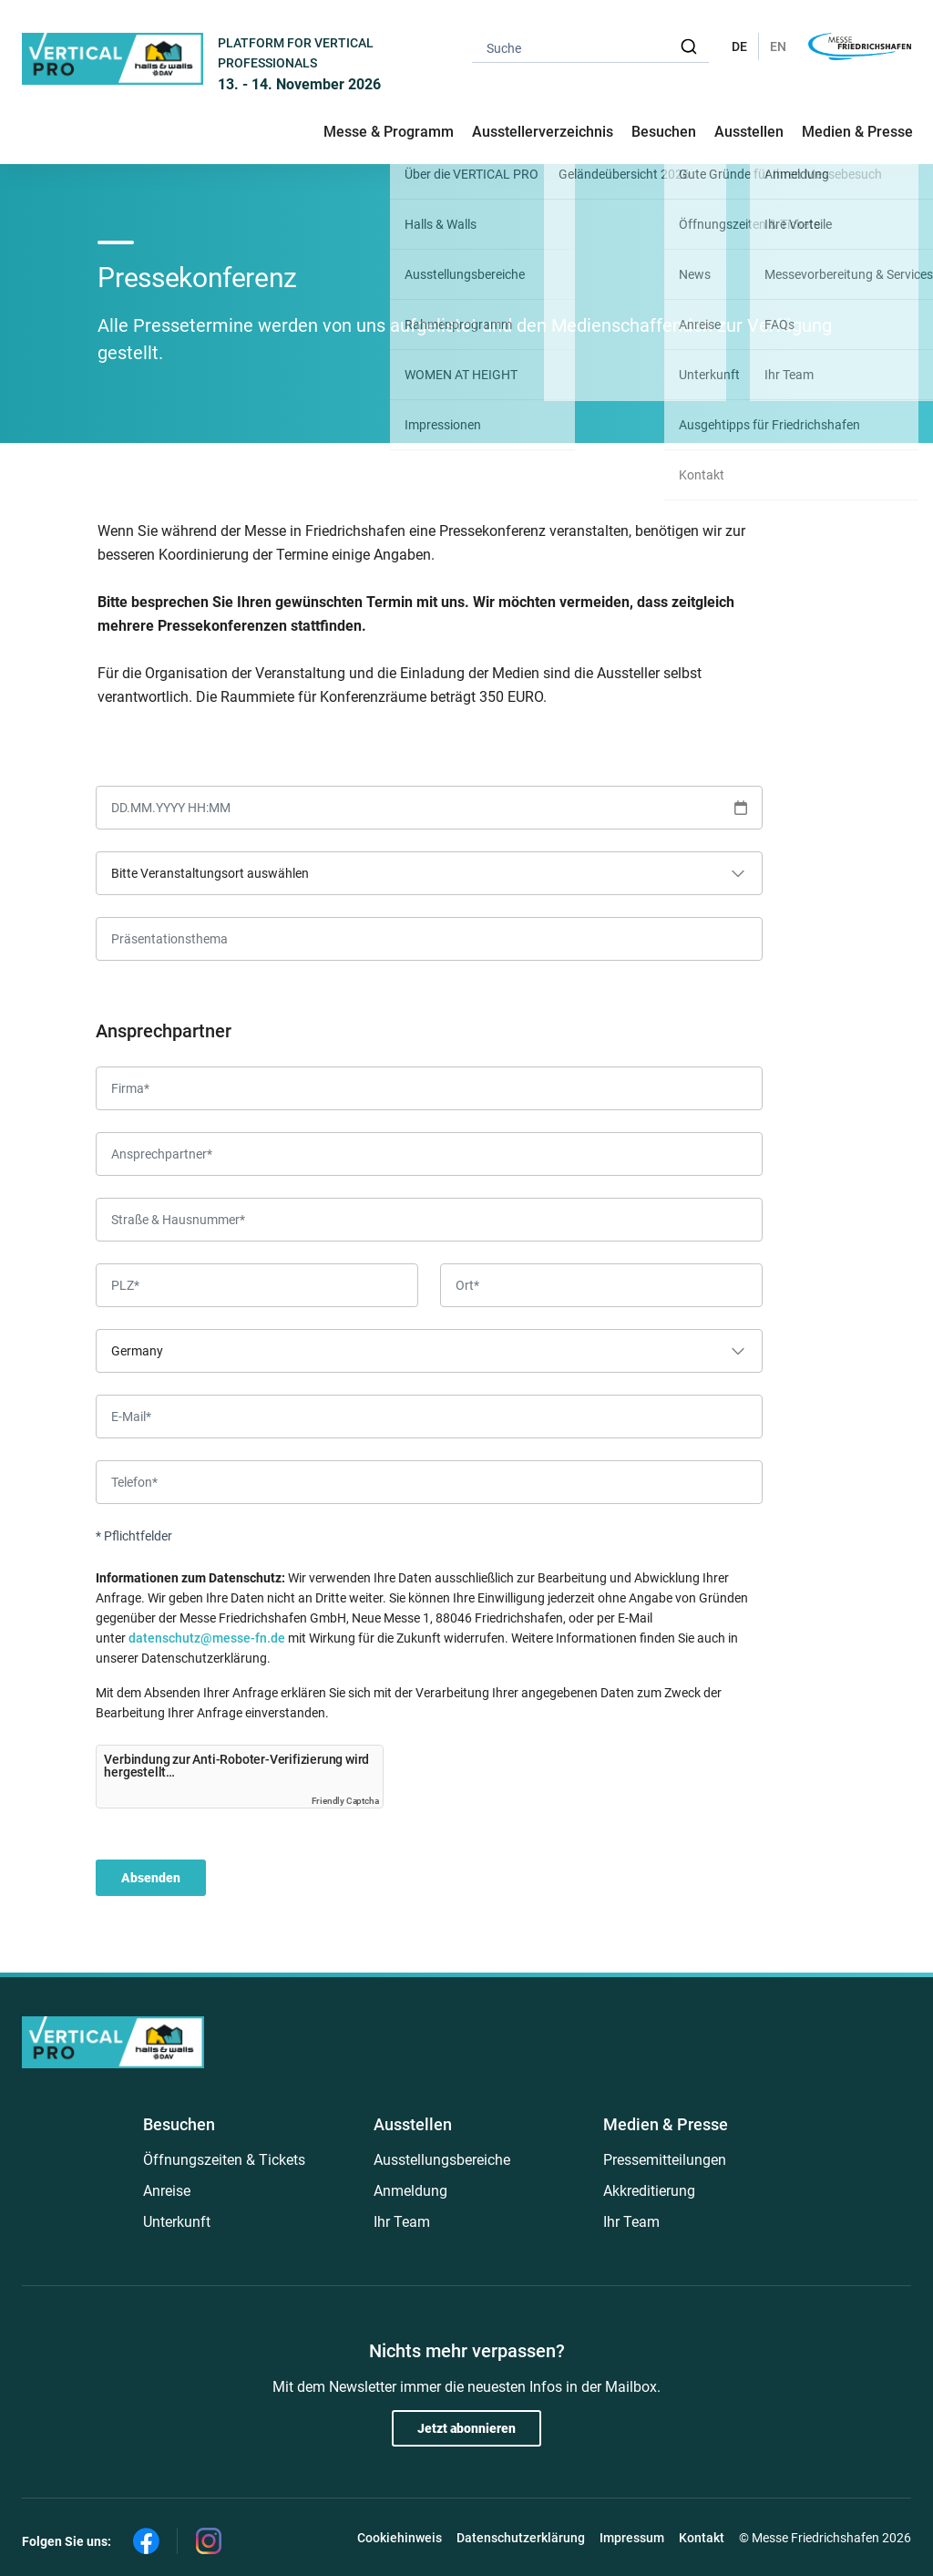 The width and height of the screenshot is (933, 2576). I want to click on Datenschutzerklärung, so click(520, 2537).